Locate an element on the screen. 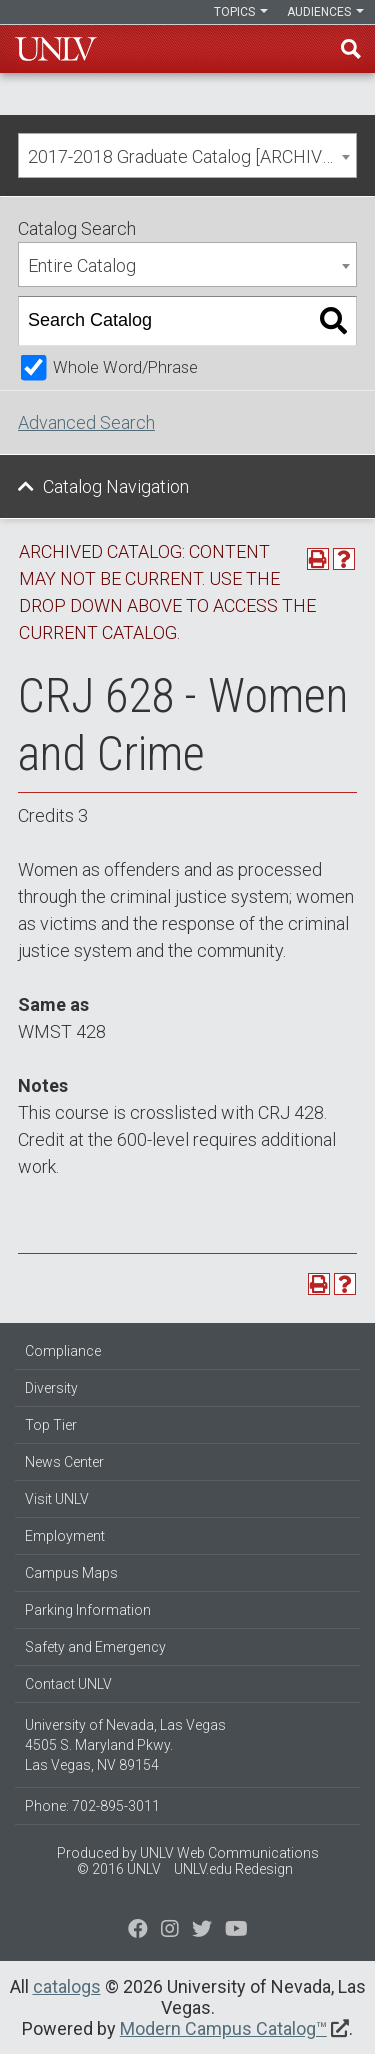 The width and height of the screenshot is (375, 2054). UNLV Web Communications is located at coordinates (229, 1853).